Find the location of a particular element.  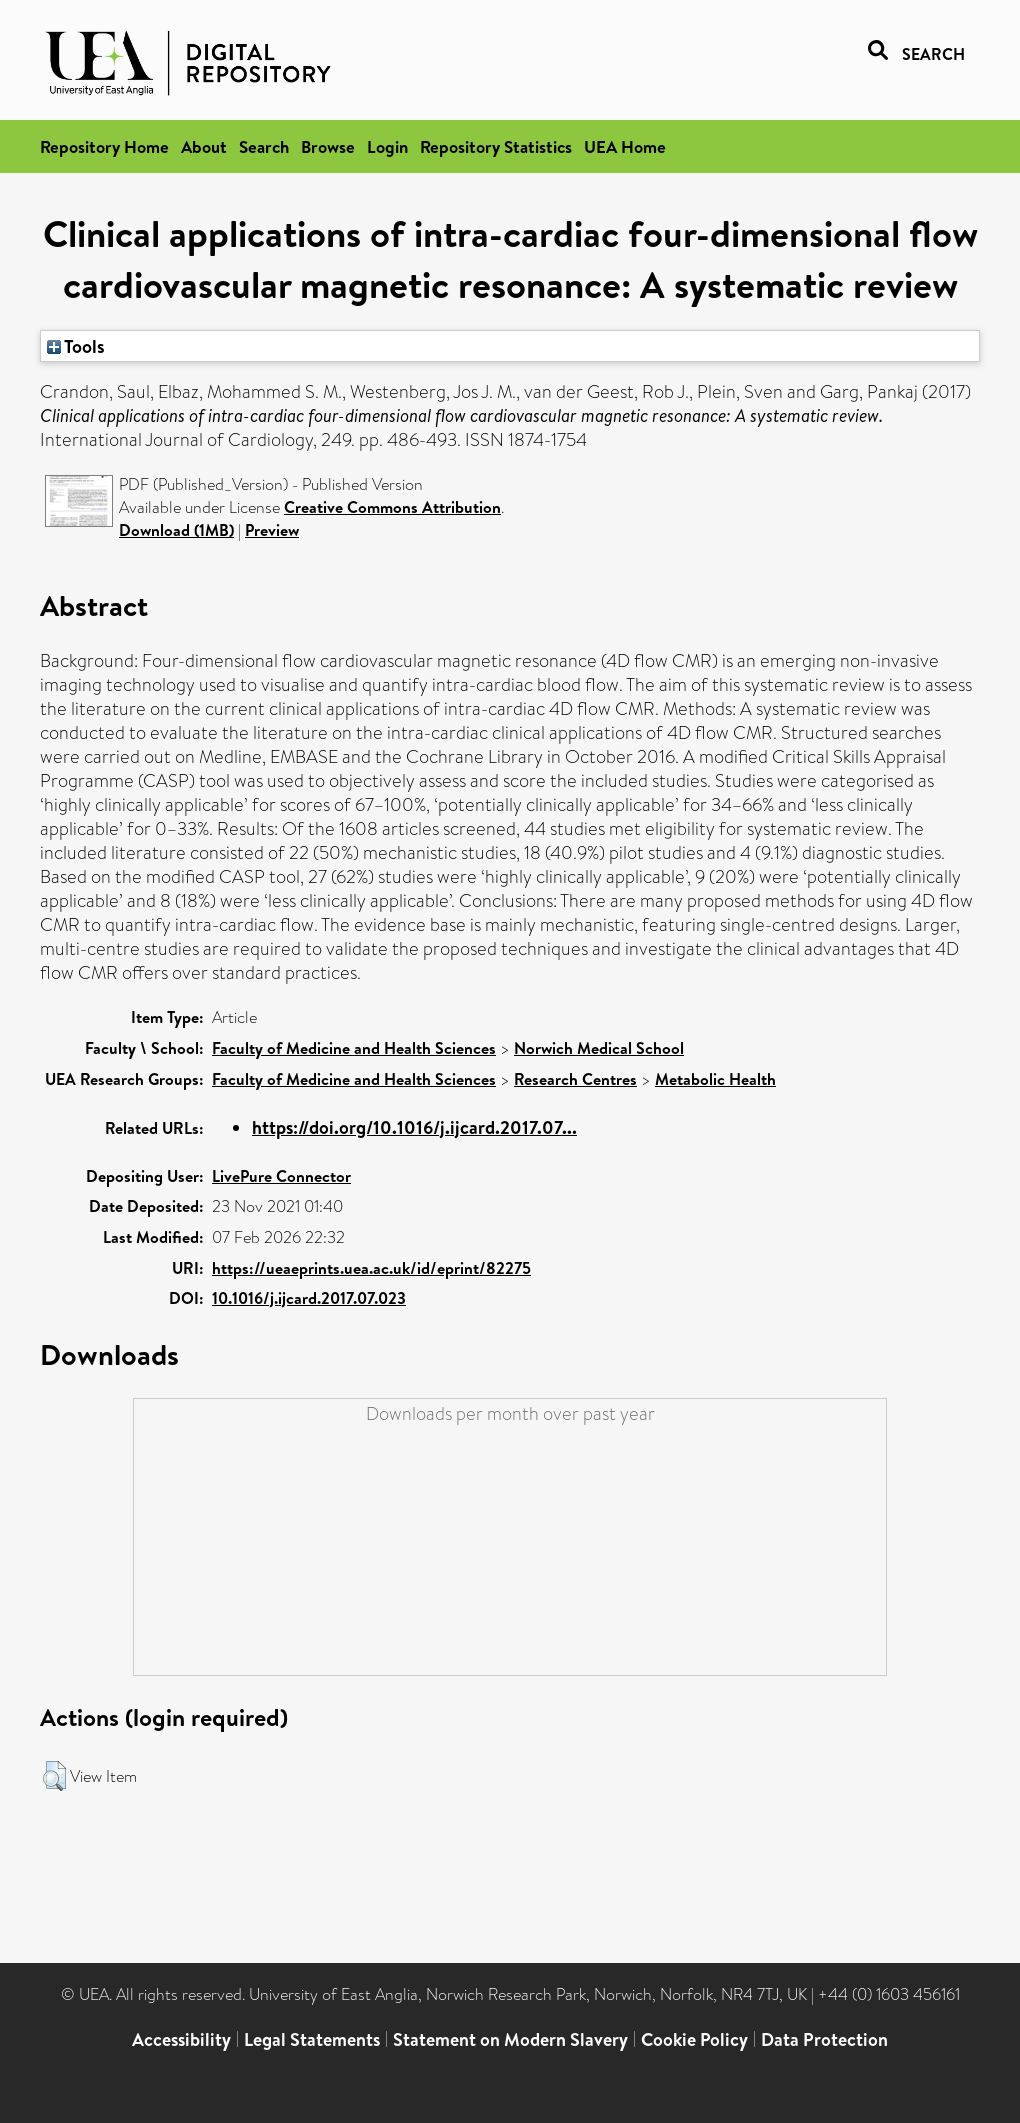

Download (1MB) is located at coordinates (176, 530).